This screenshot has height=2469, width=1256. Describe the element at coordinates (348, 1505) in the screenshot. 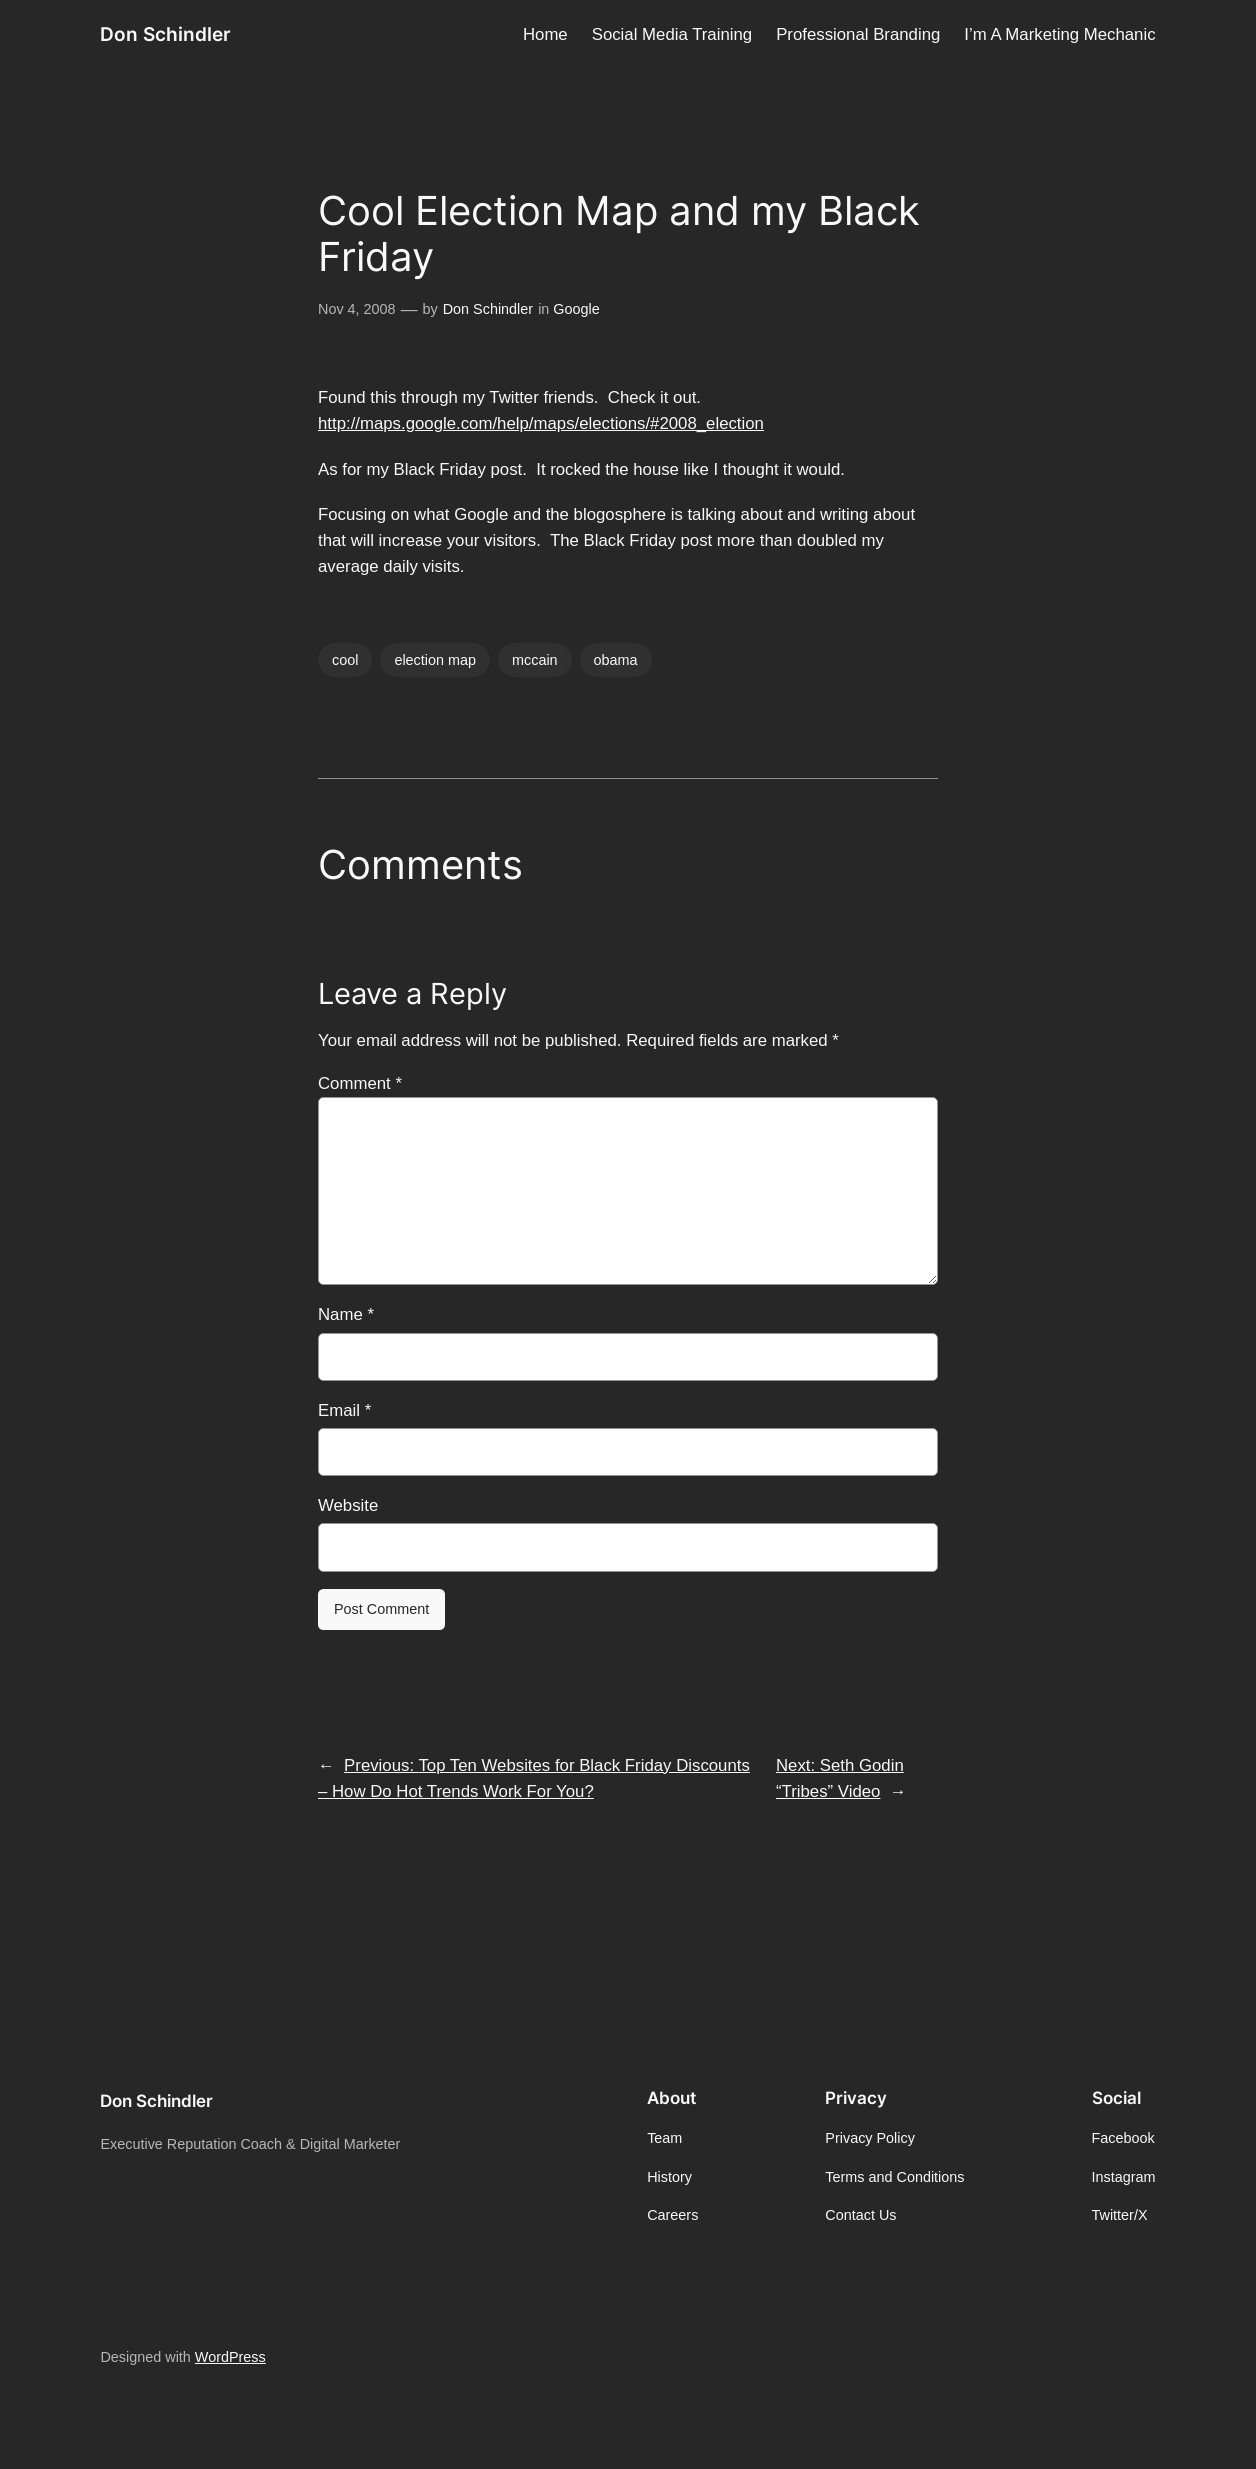

I see `Website` at that location.